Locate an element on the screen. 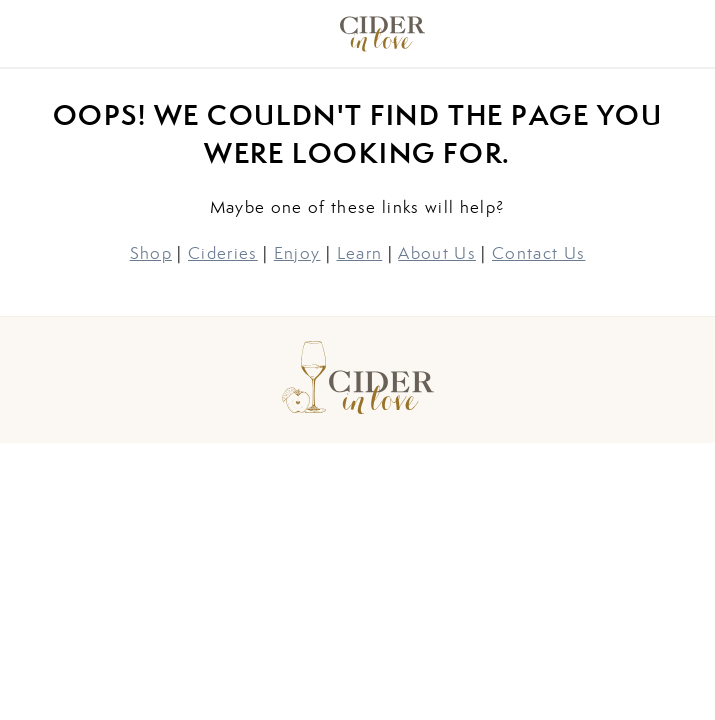  Learn is located at coordinates (360, 253).